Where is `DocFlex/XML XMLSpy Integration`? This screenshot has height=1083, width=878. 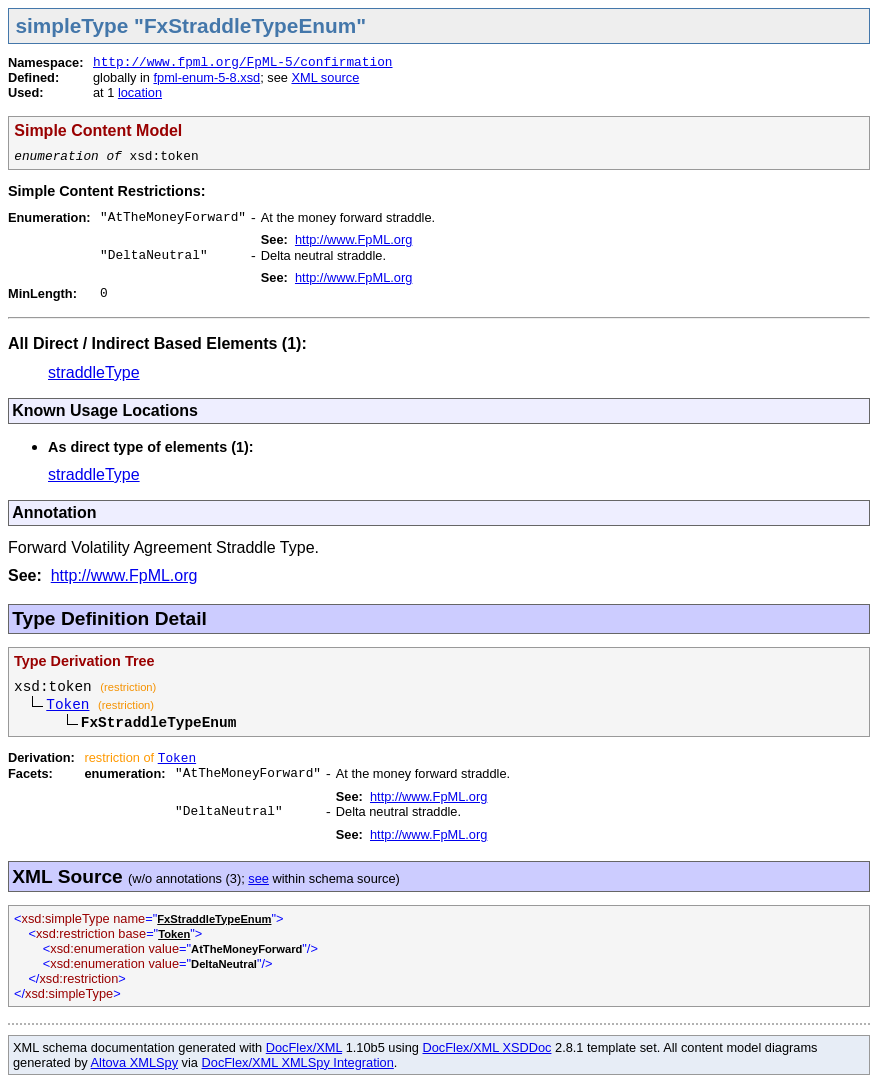
DocFlex/XML XMLSpy Integration is located at coordinates (298, 1062).